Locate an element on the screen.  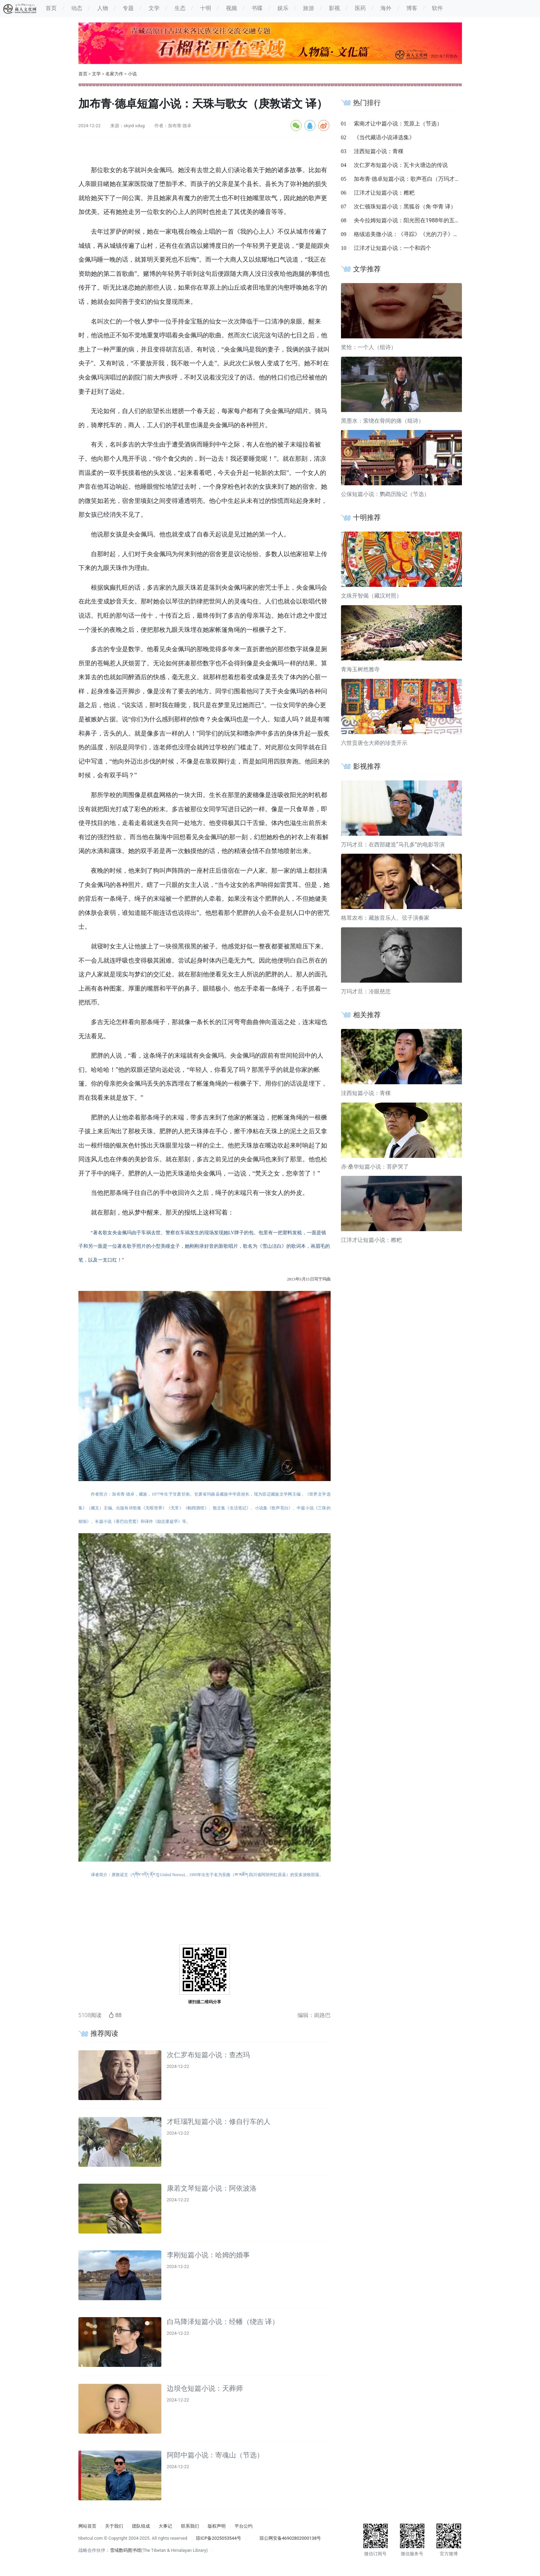
江洋才让短篇小说：糌粑 is located at coordinates (384, 192).